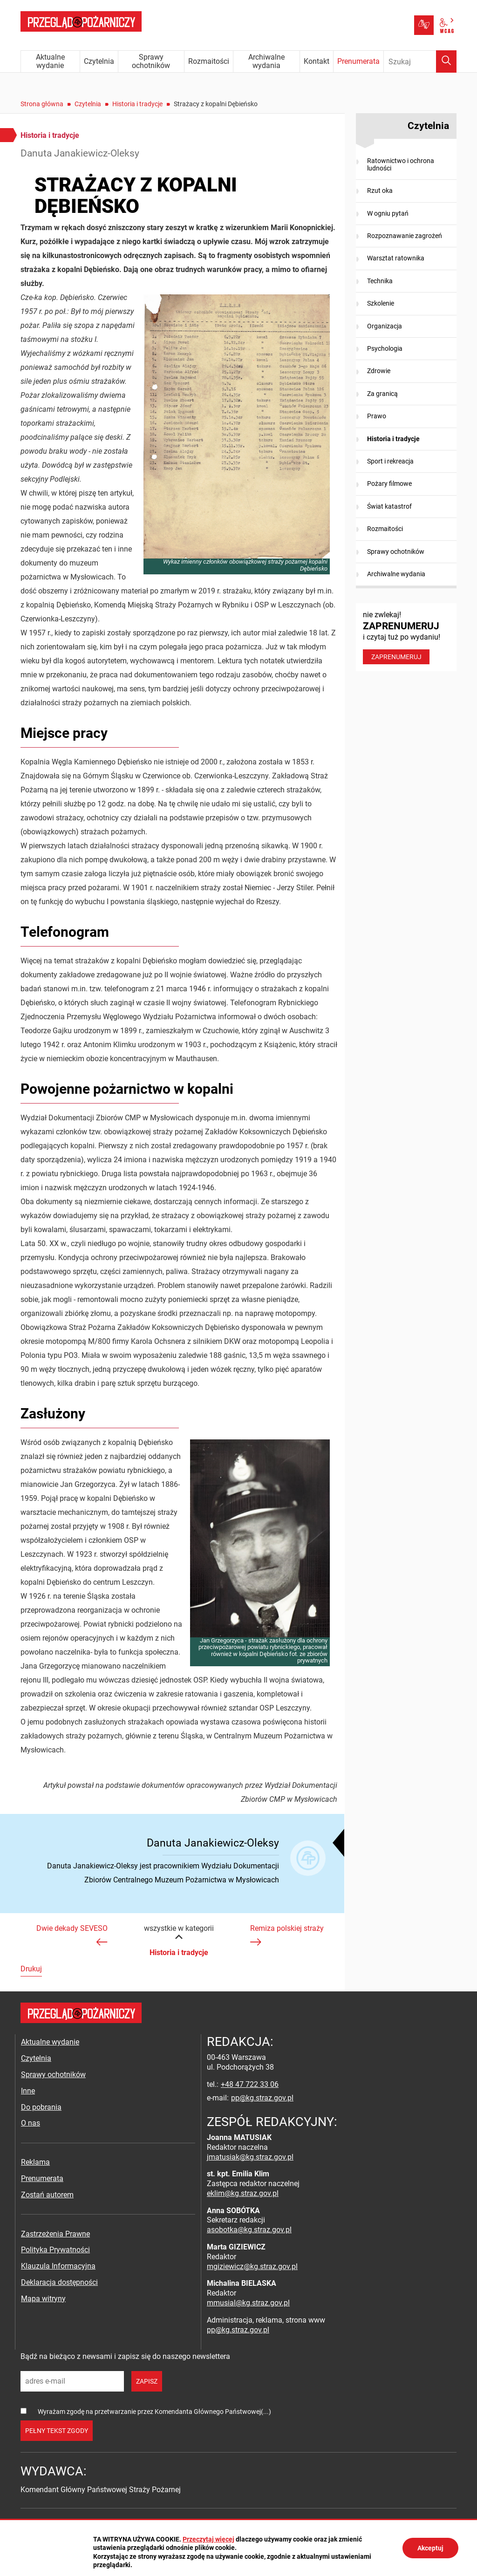 This screenshot has width=477, height=2576. Describe the element at coordinates (262, 2097) in the screenshot. I see `pp@kg.straz.gov.pl` at that location.